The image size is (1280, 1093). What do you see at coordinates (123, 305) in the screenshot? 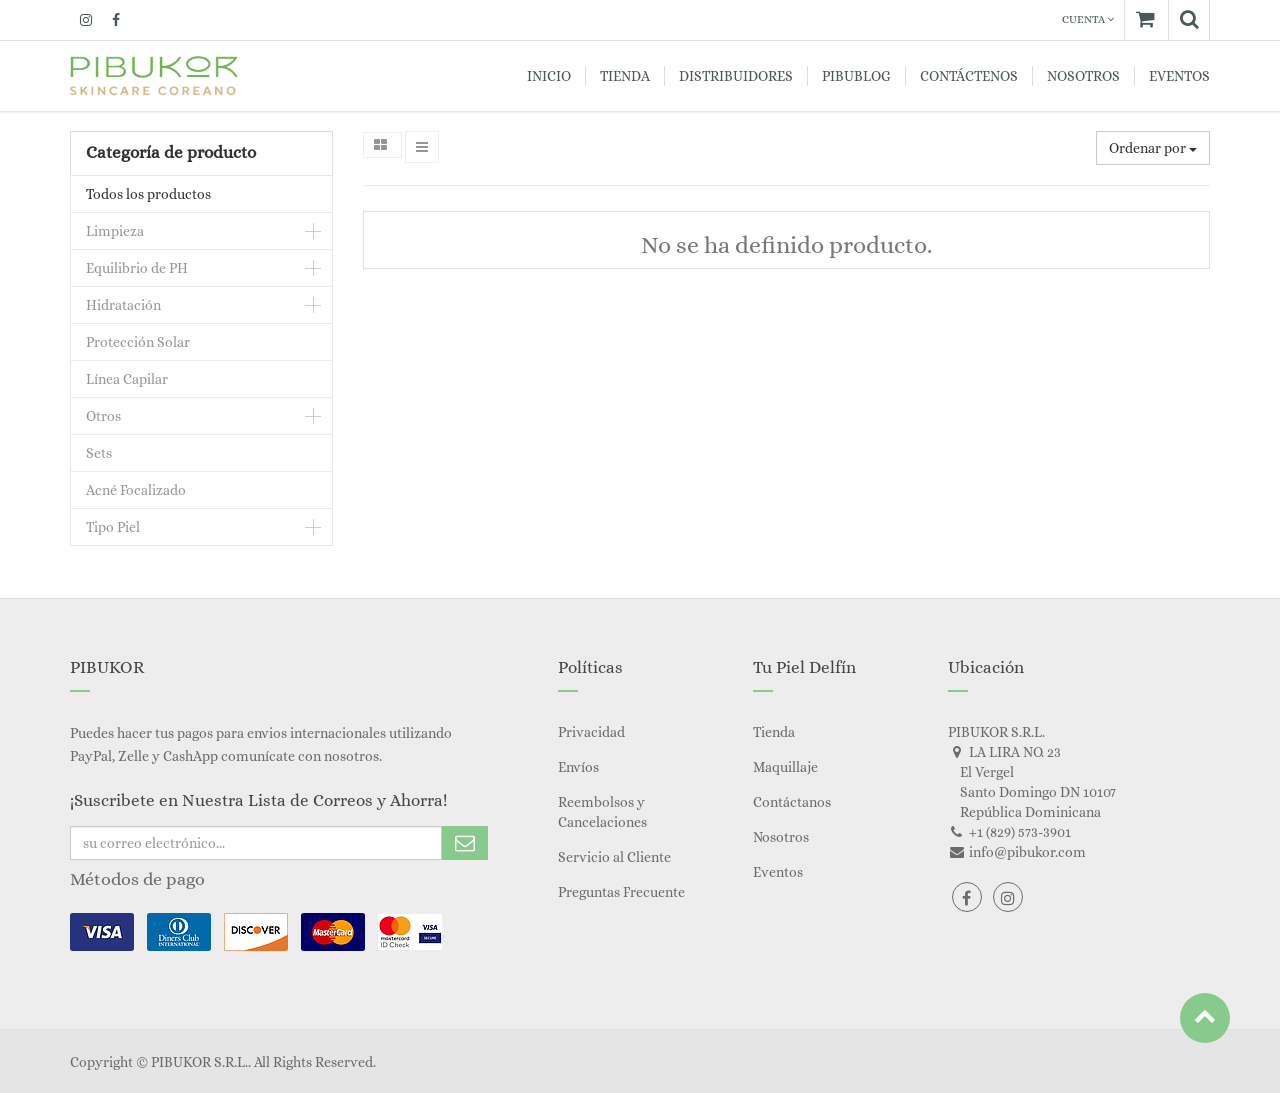
I see `Hidratación` at bounding box center [123, 305].